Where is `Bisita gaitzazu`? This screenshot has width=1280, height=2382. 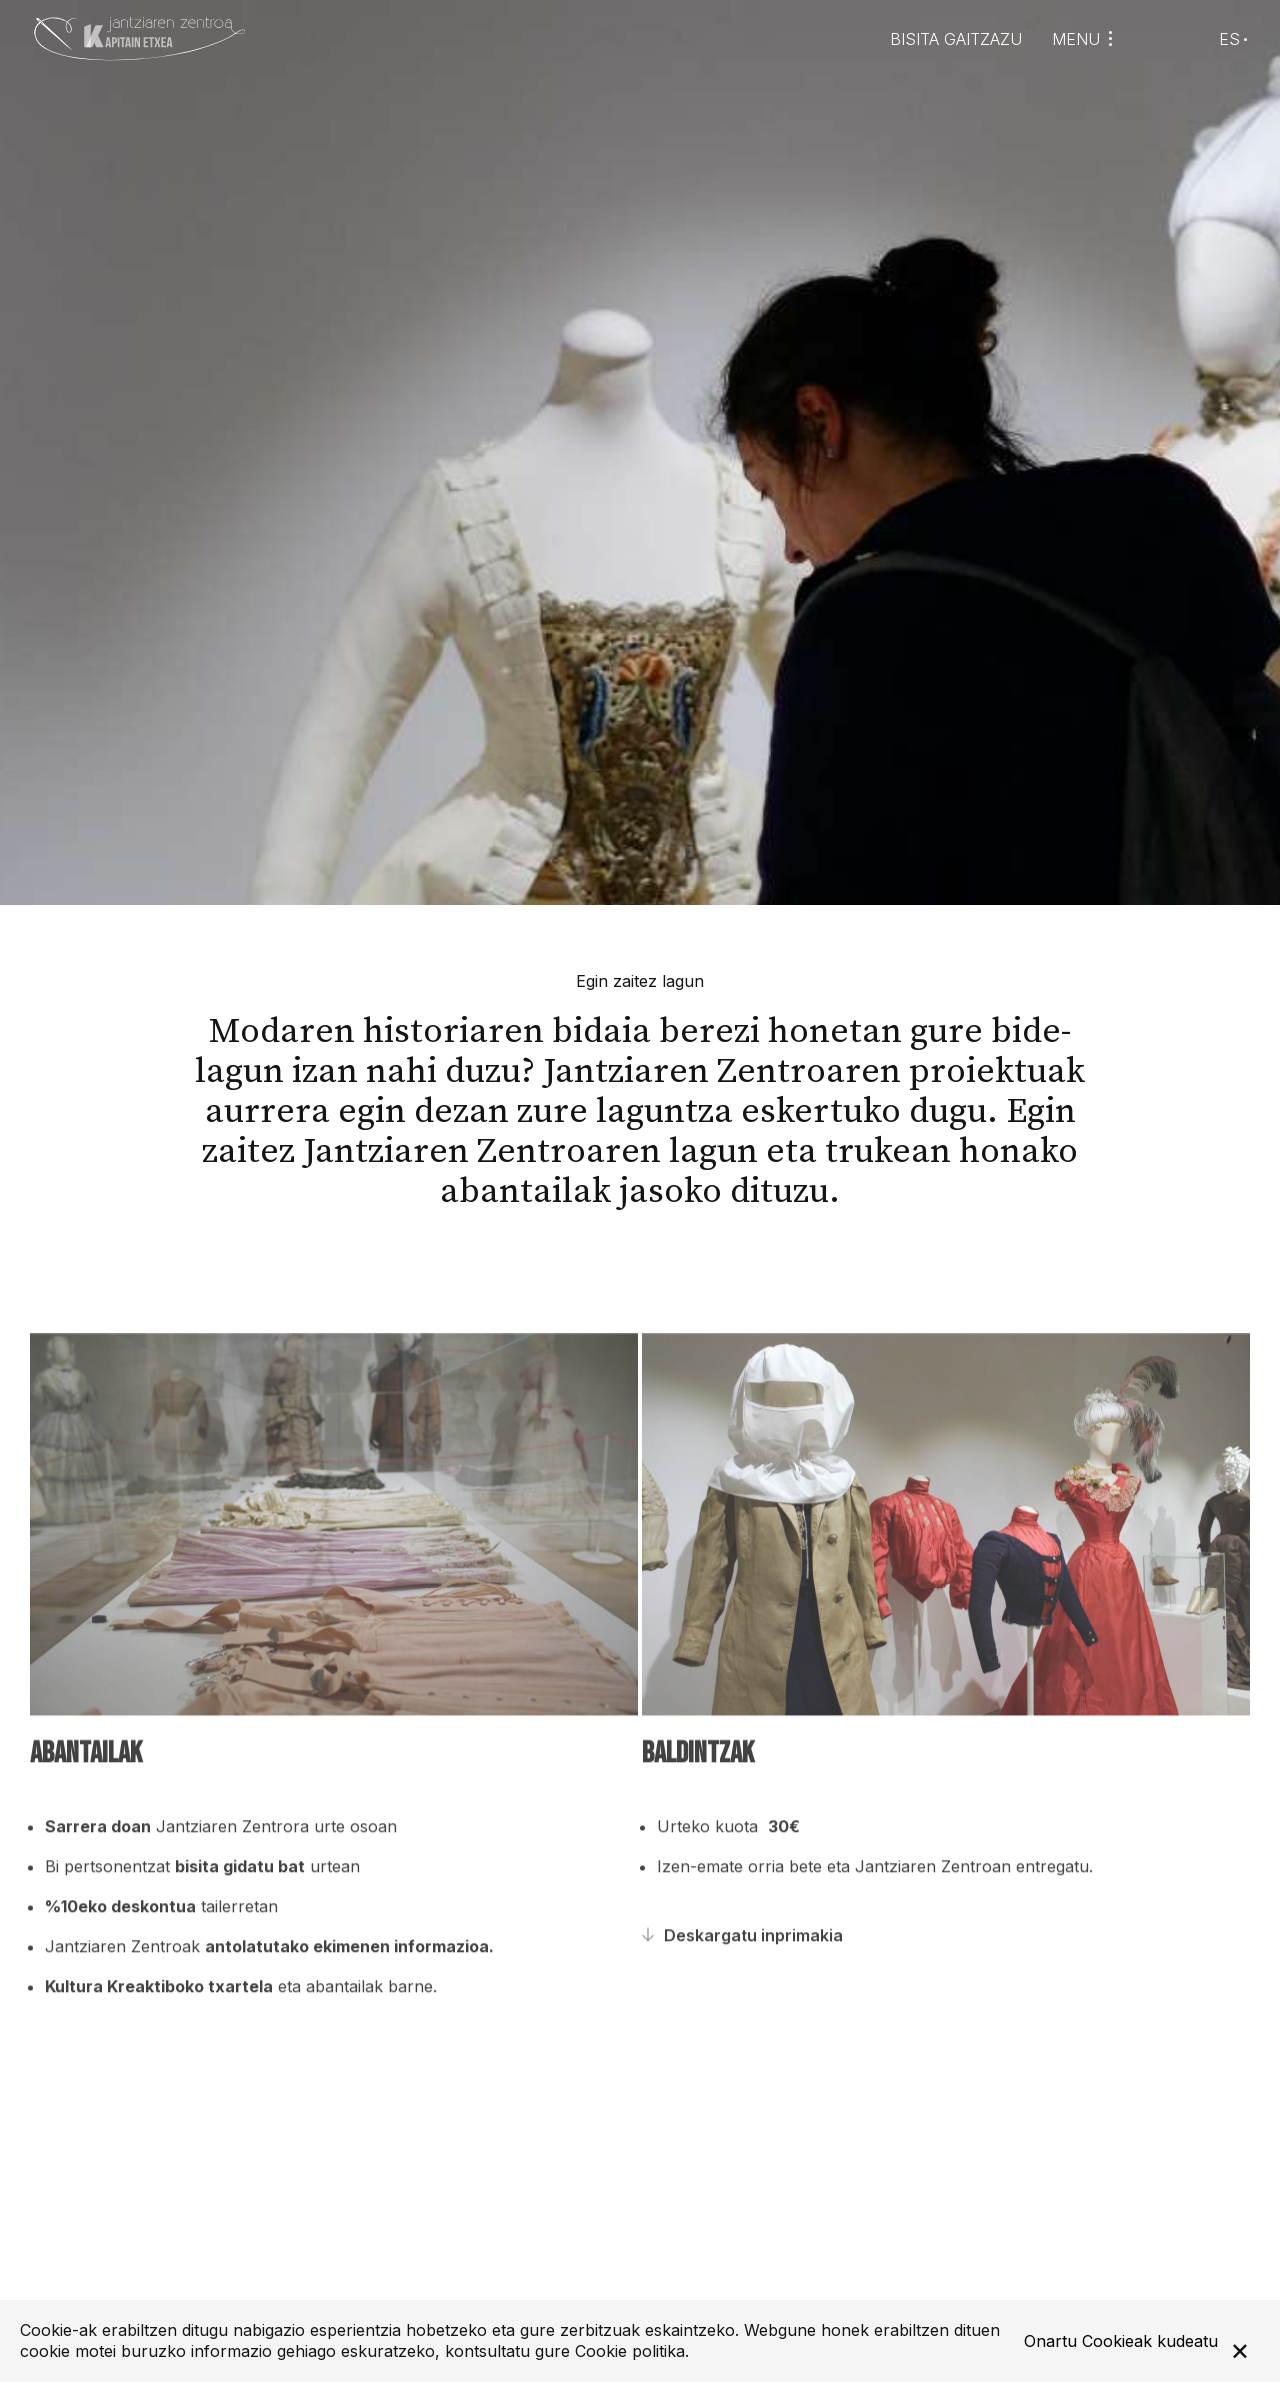
Bisita gaitzazu is located at coordinates (956, 39).